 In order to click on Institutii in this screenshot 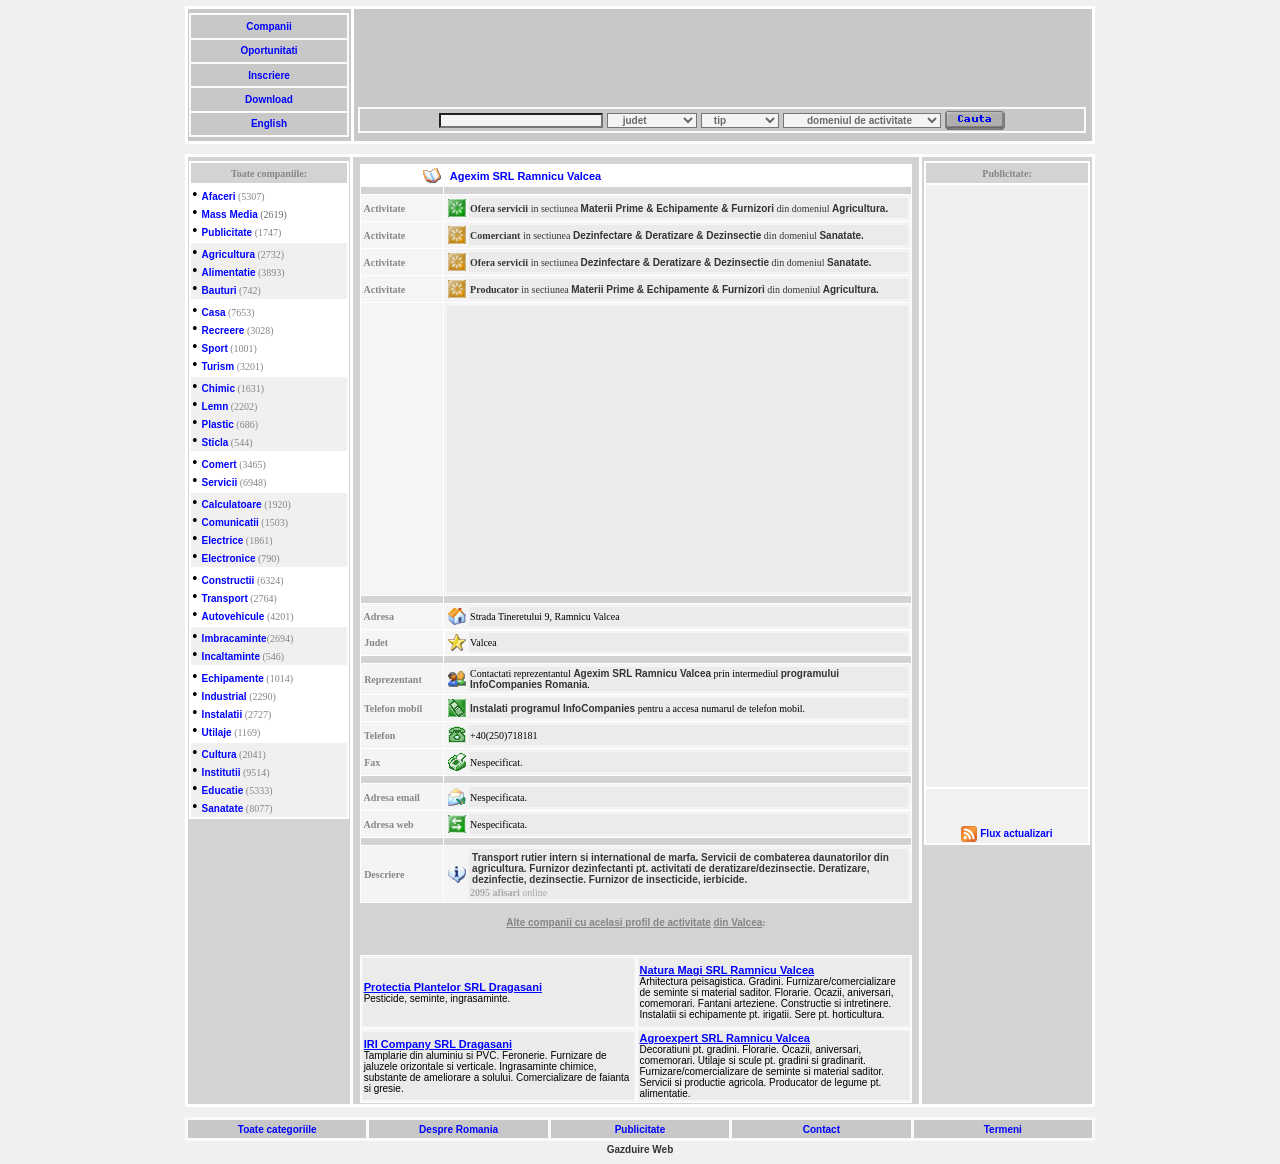, I will do `click(221, 772)`.